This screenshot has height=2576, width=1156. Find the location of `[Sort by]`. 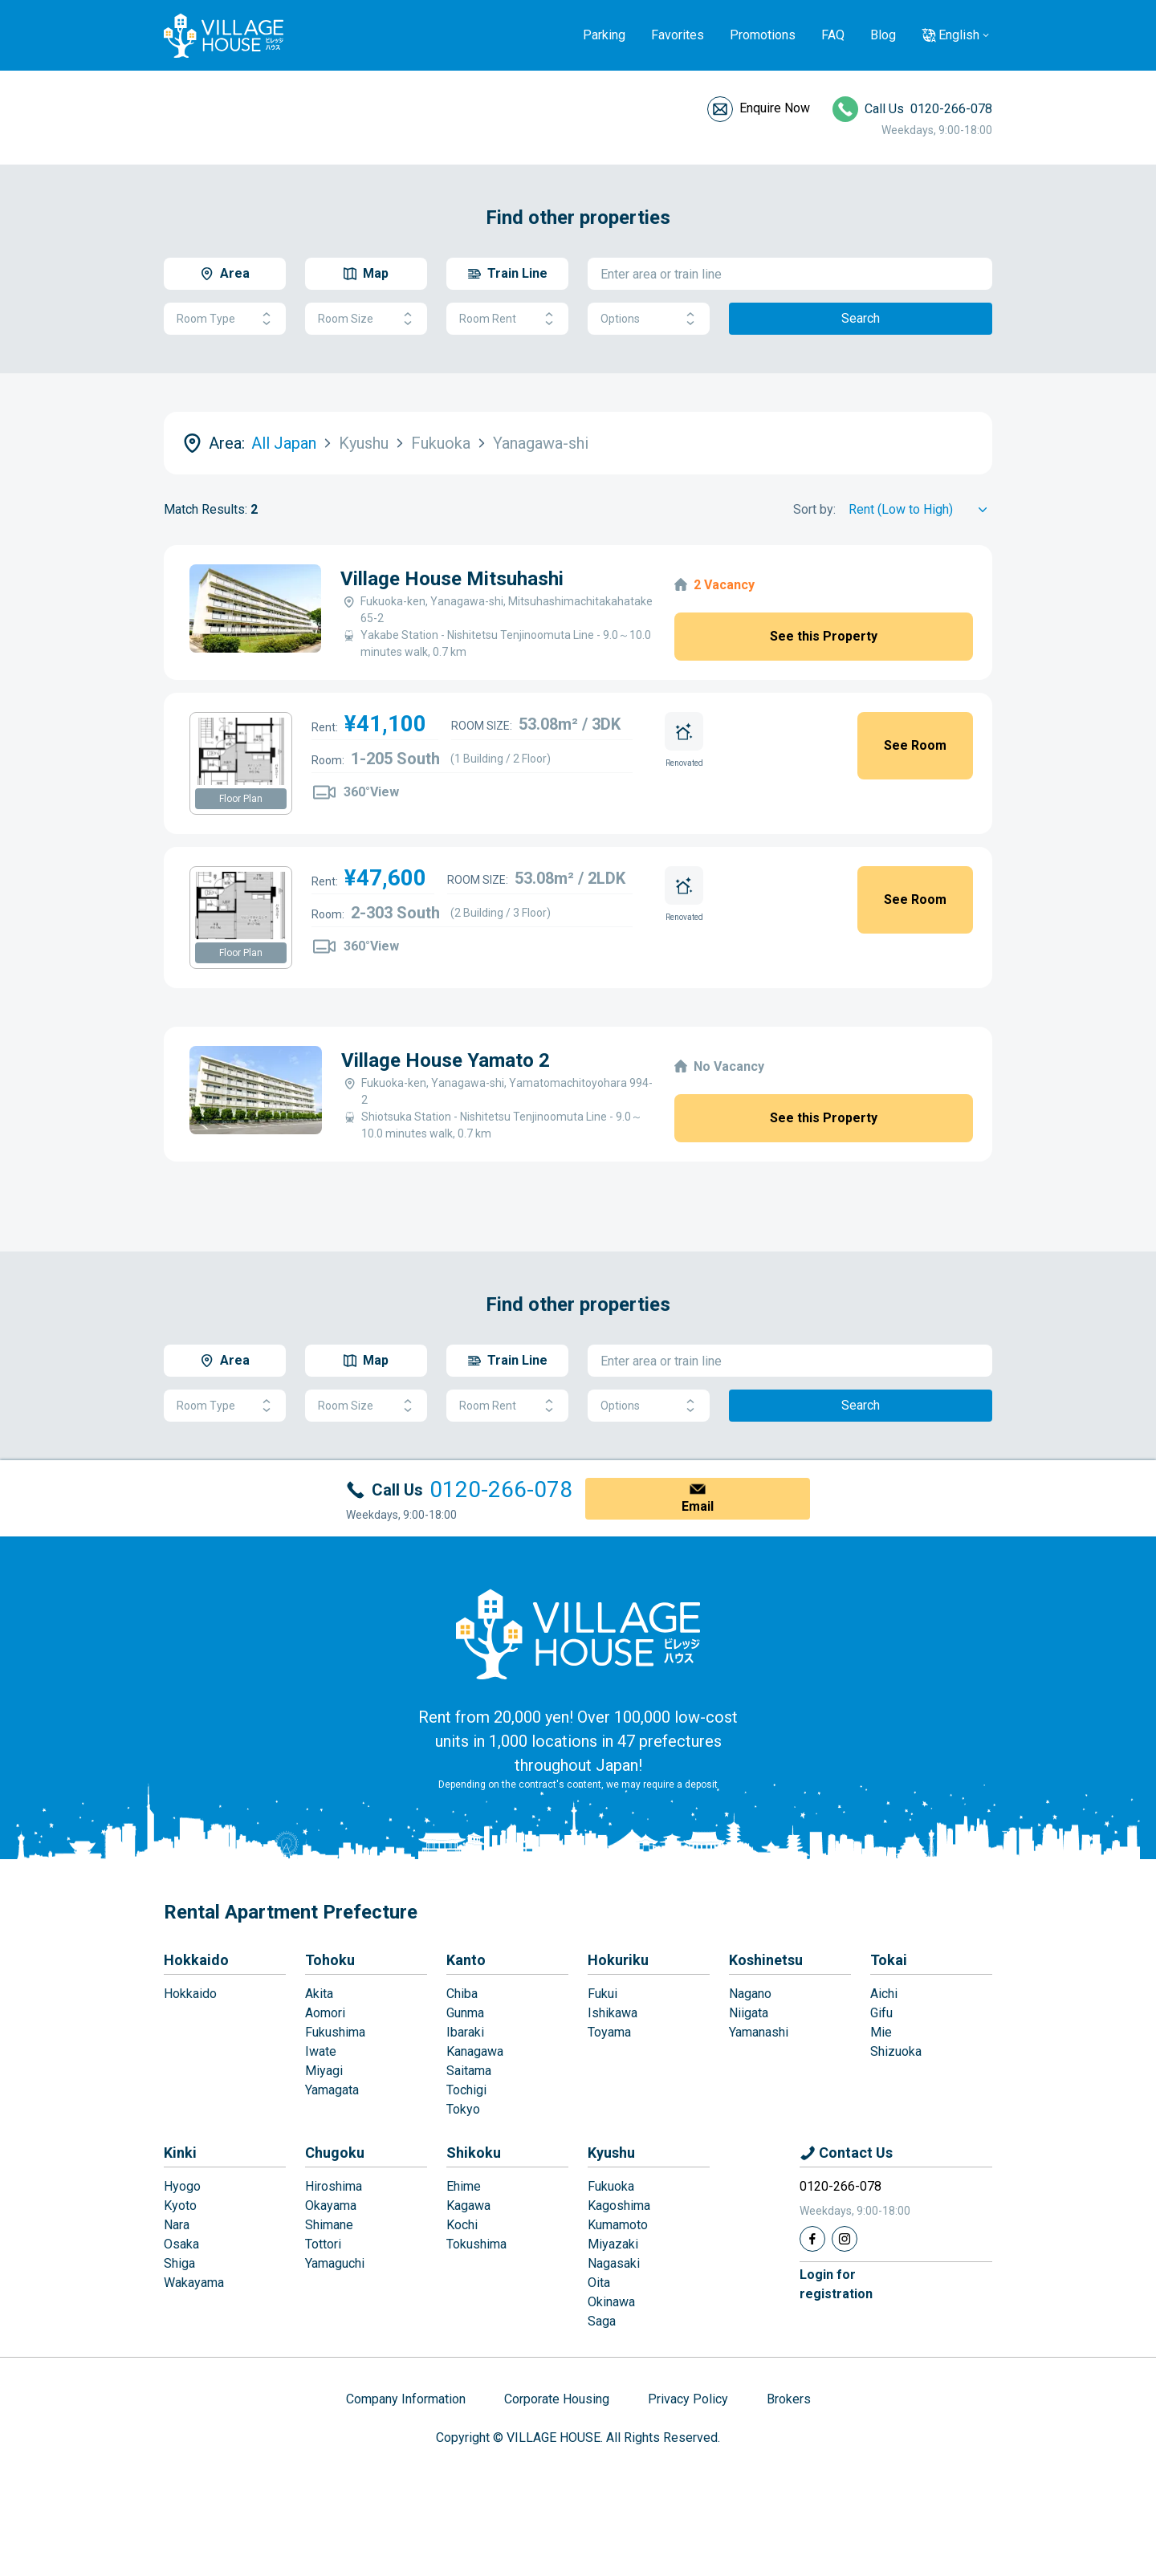

[Sort by] is located at coordinates (920, 509).